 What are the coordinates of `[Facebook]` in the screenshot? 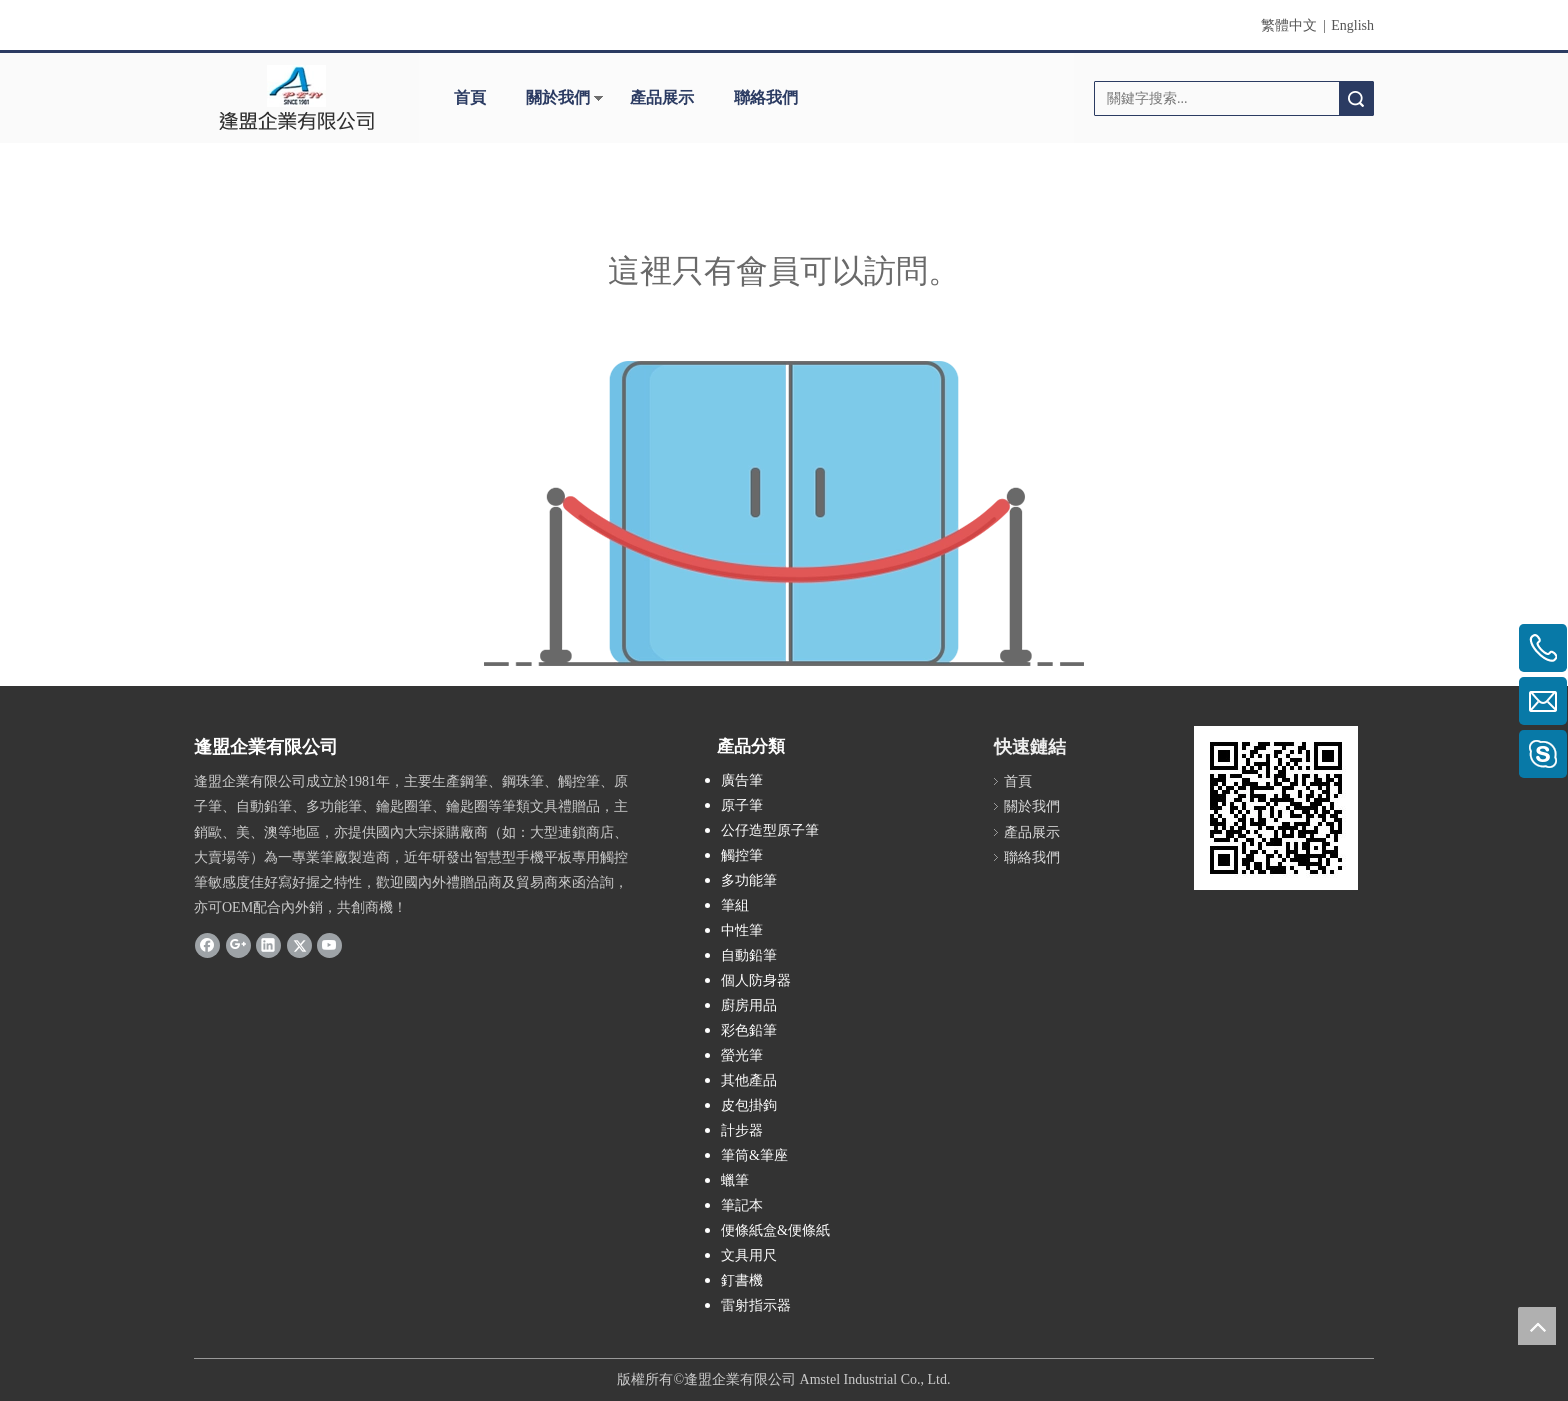 It's located at (207, 944).